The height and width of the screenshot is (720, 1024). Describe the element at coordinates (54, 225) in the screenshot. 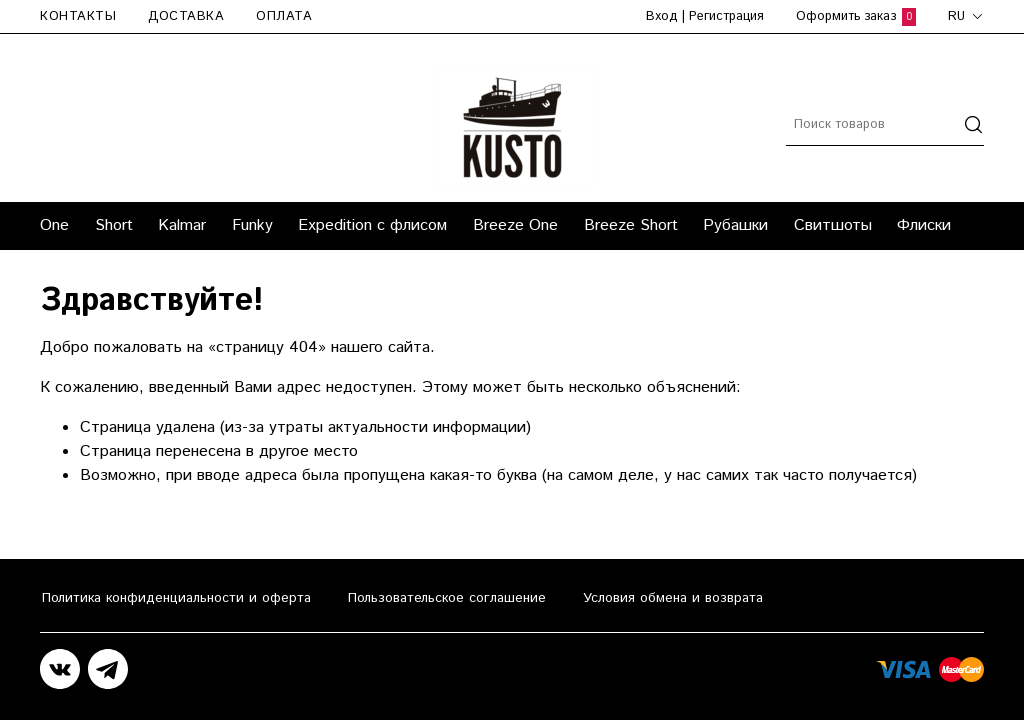

I see `One` at that location.